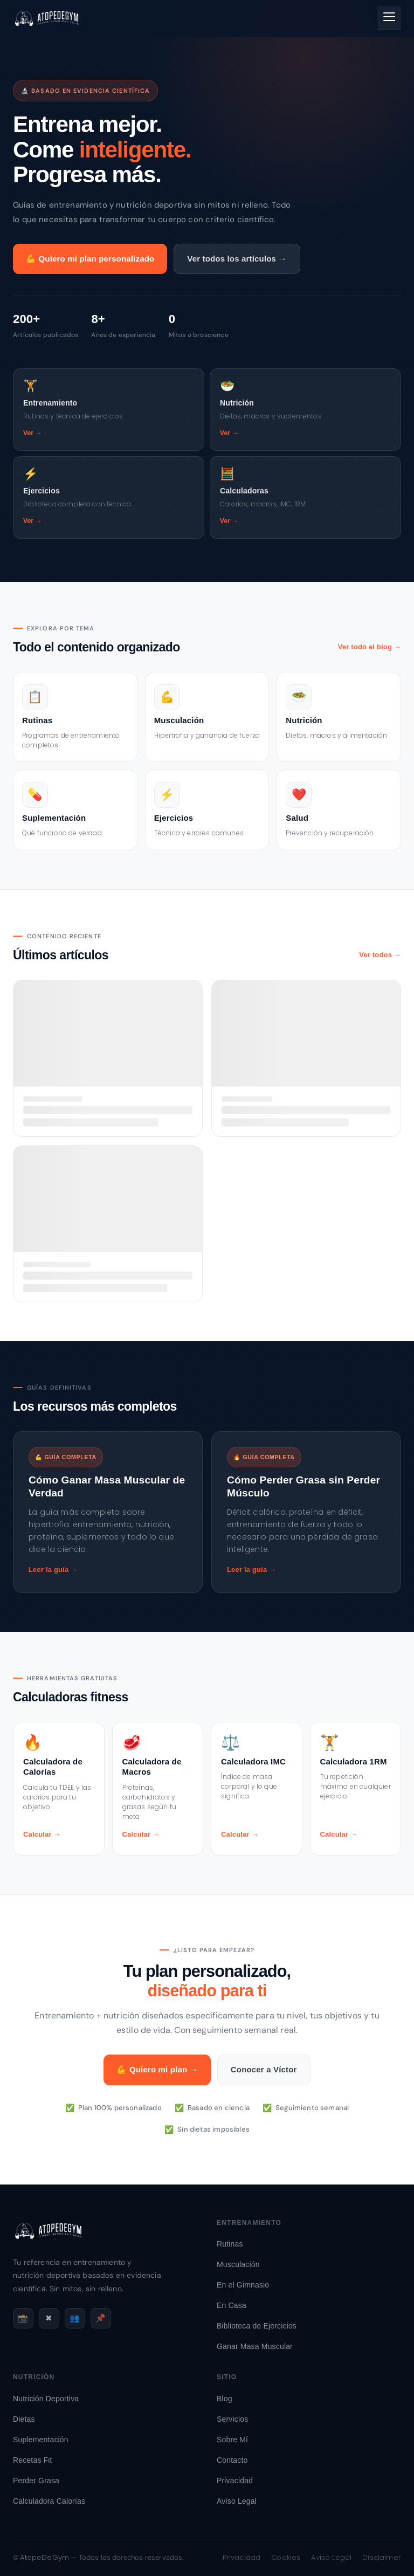  Describe the element at coordinates (243, 2284) in the screenshot. I see `En el Gimnasio` at that location.